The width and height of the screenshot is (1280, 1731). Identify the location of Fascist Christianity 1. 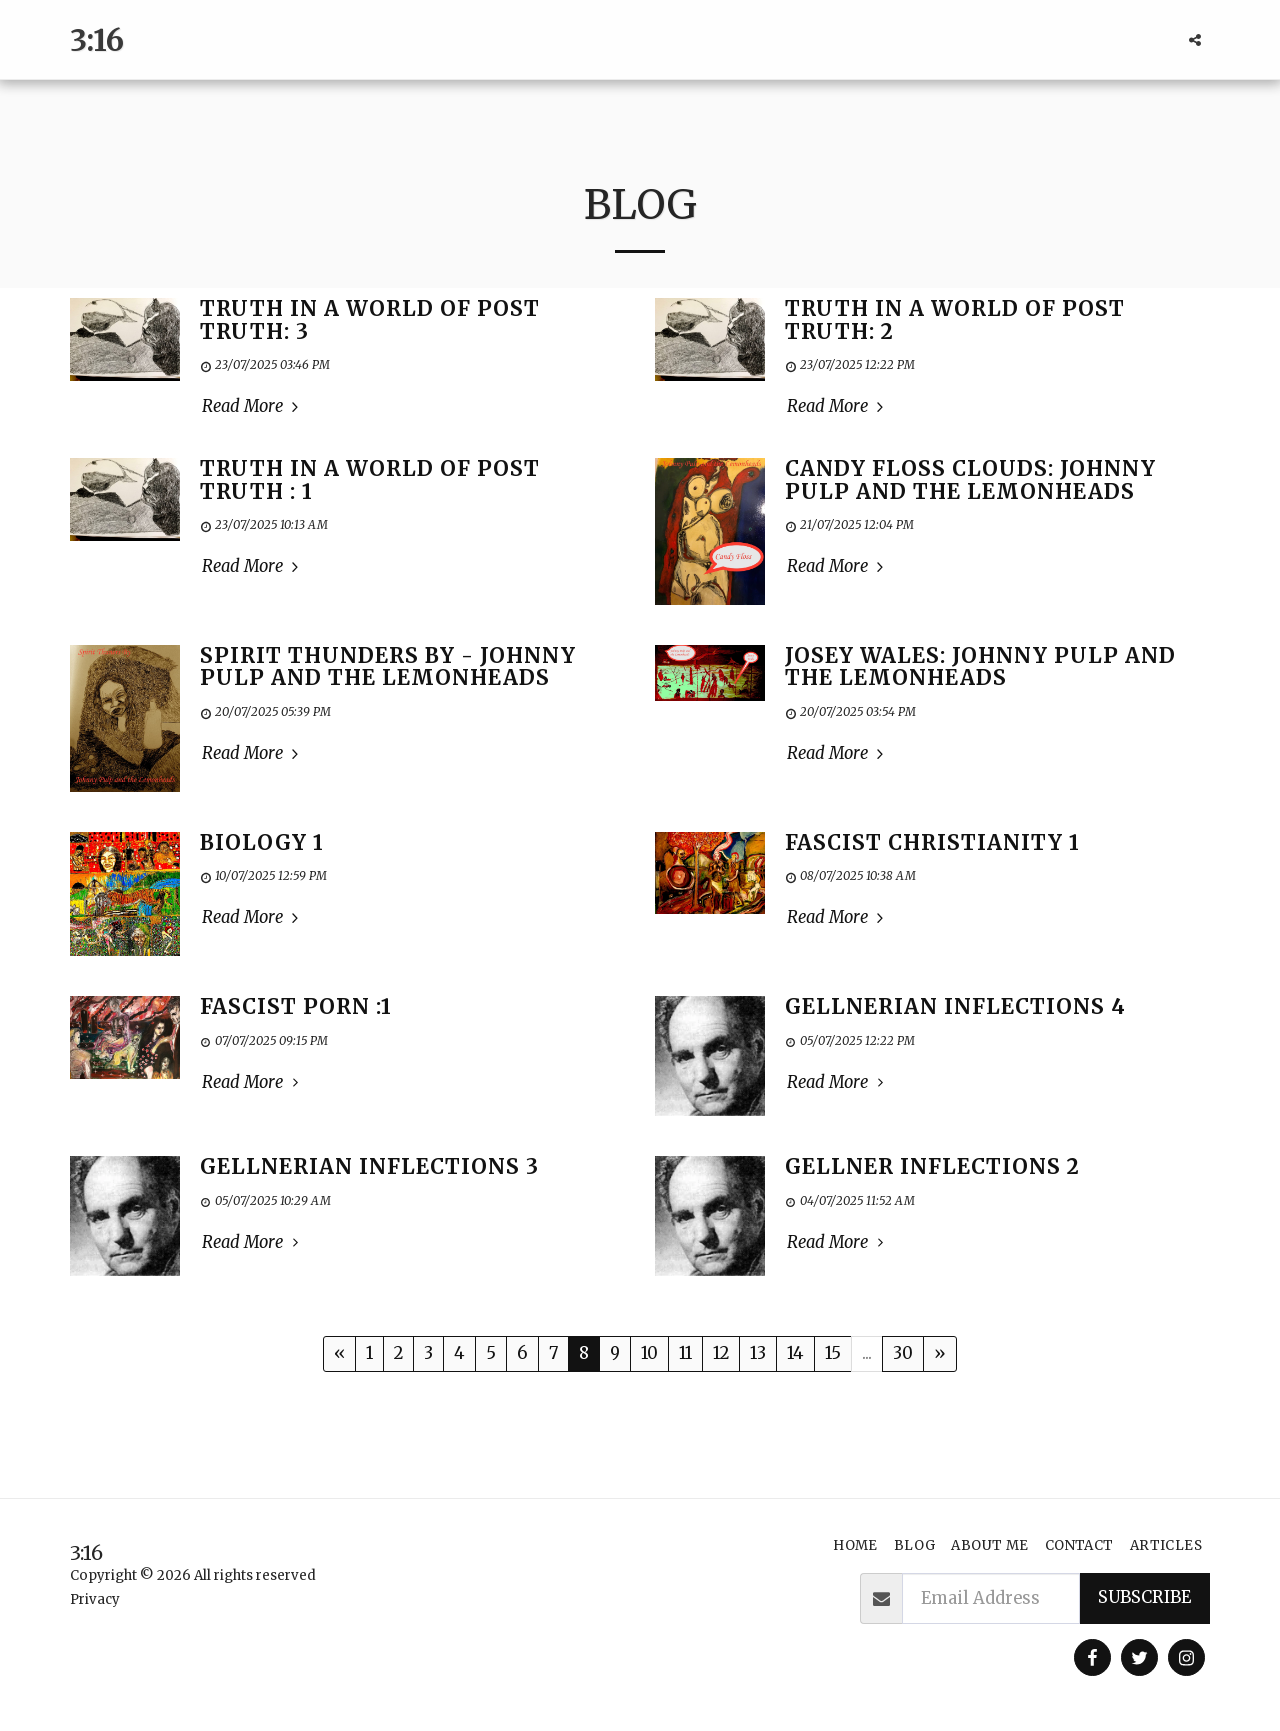
(932, 843).